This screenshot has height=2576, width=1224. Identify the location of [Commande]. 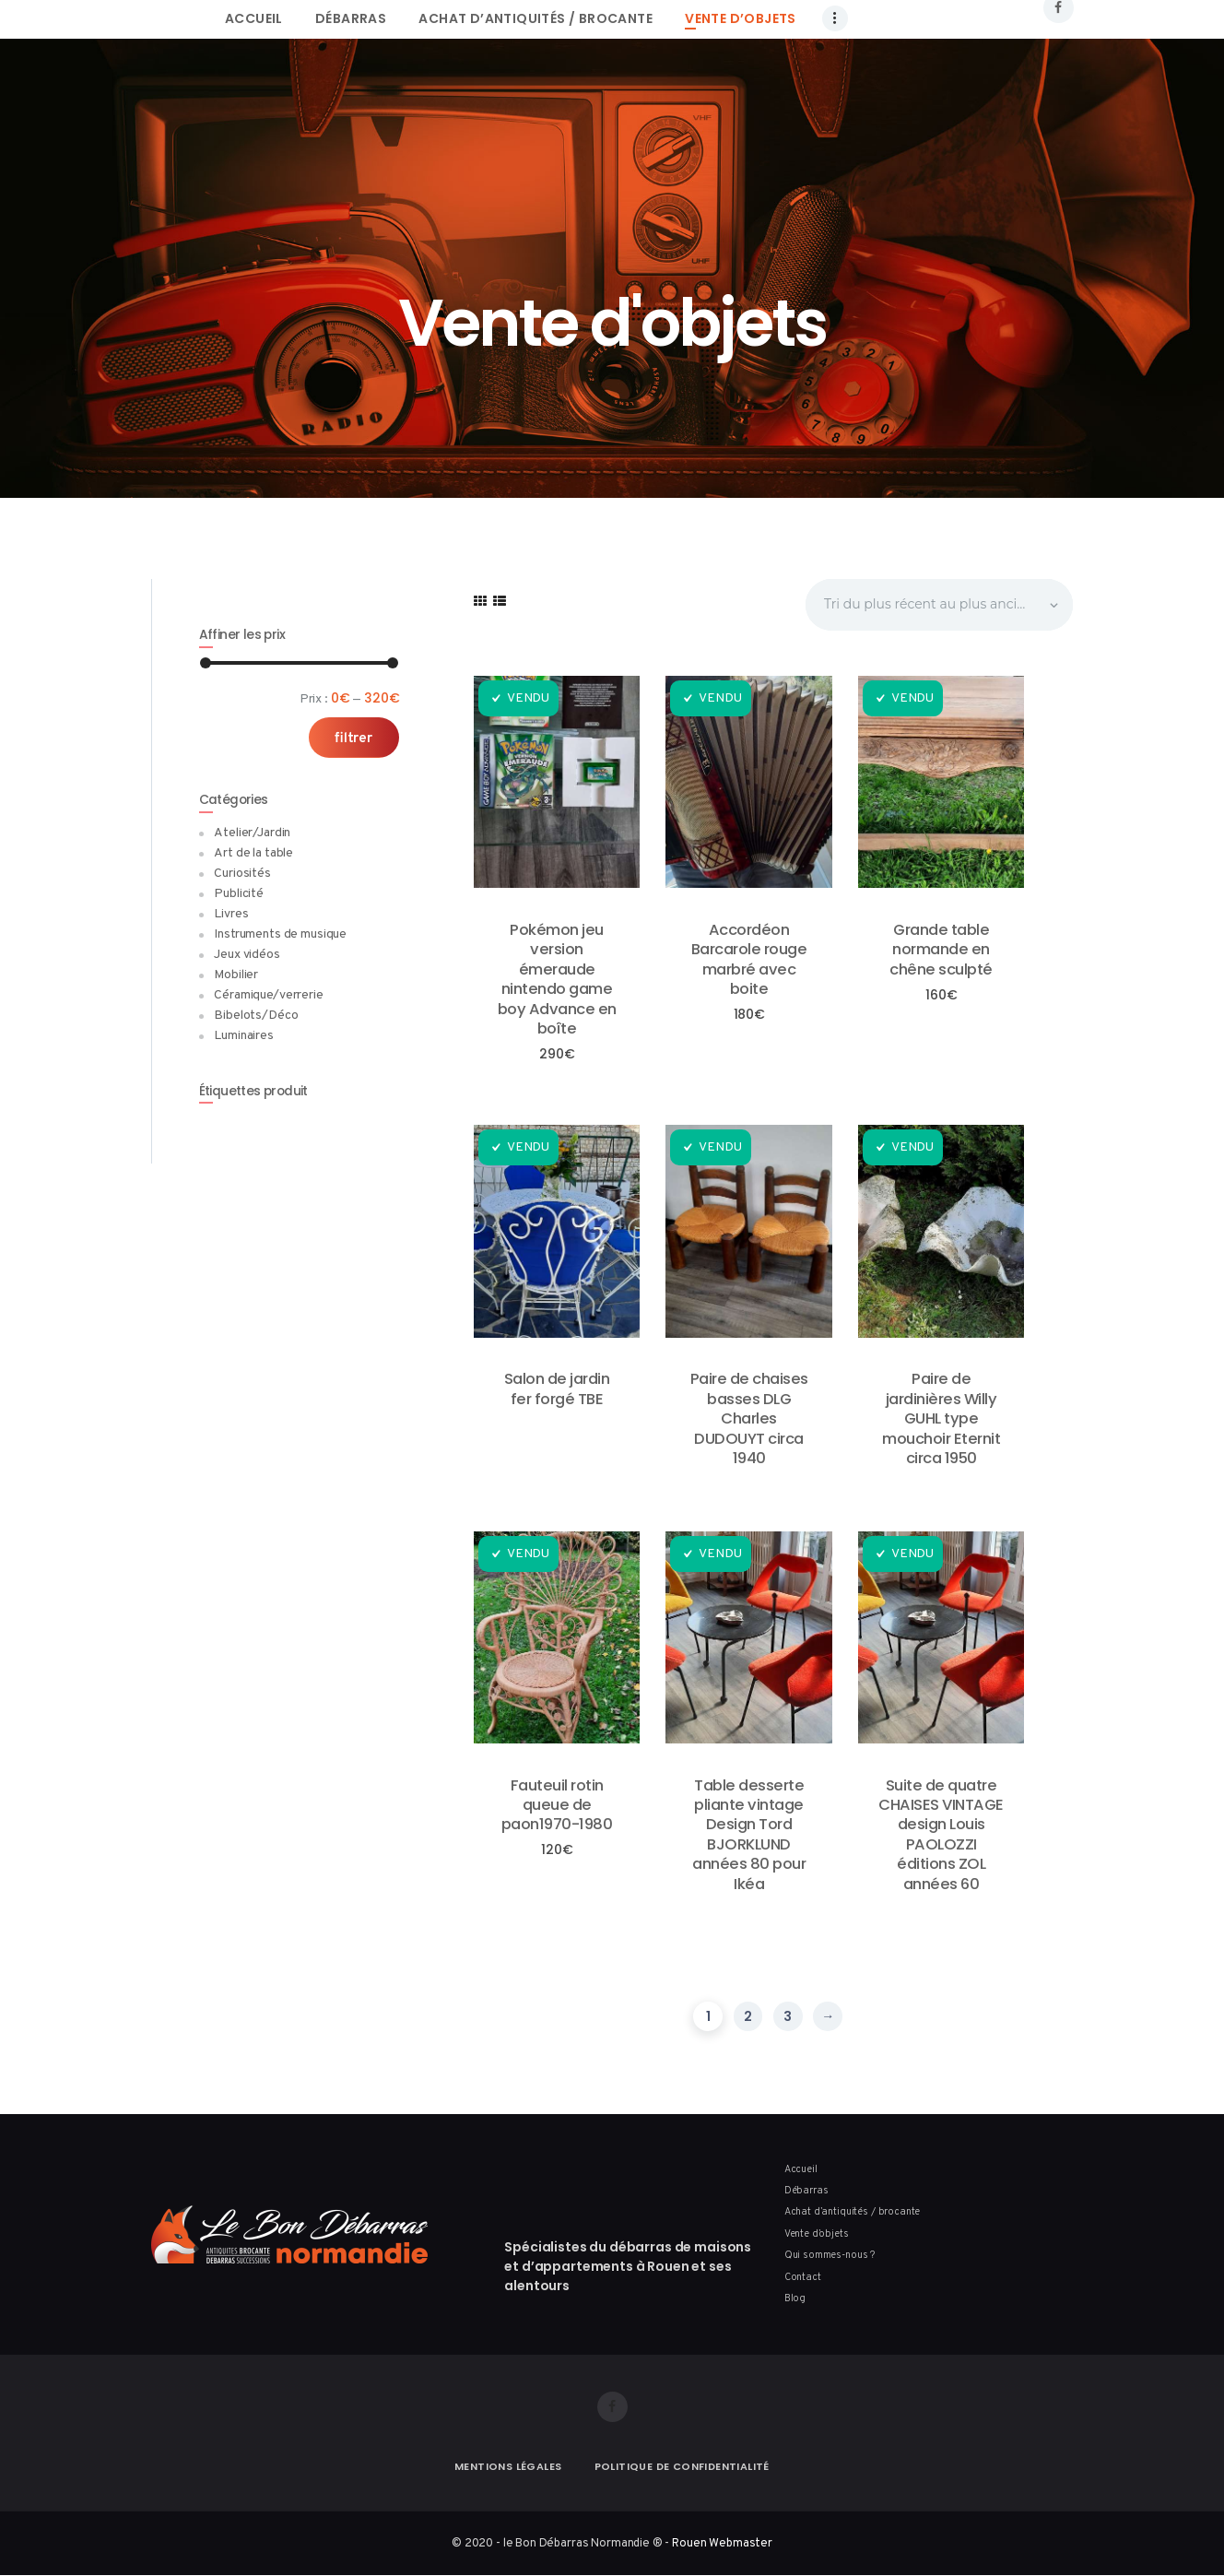
(938, 605).